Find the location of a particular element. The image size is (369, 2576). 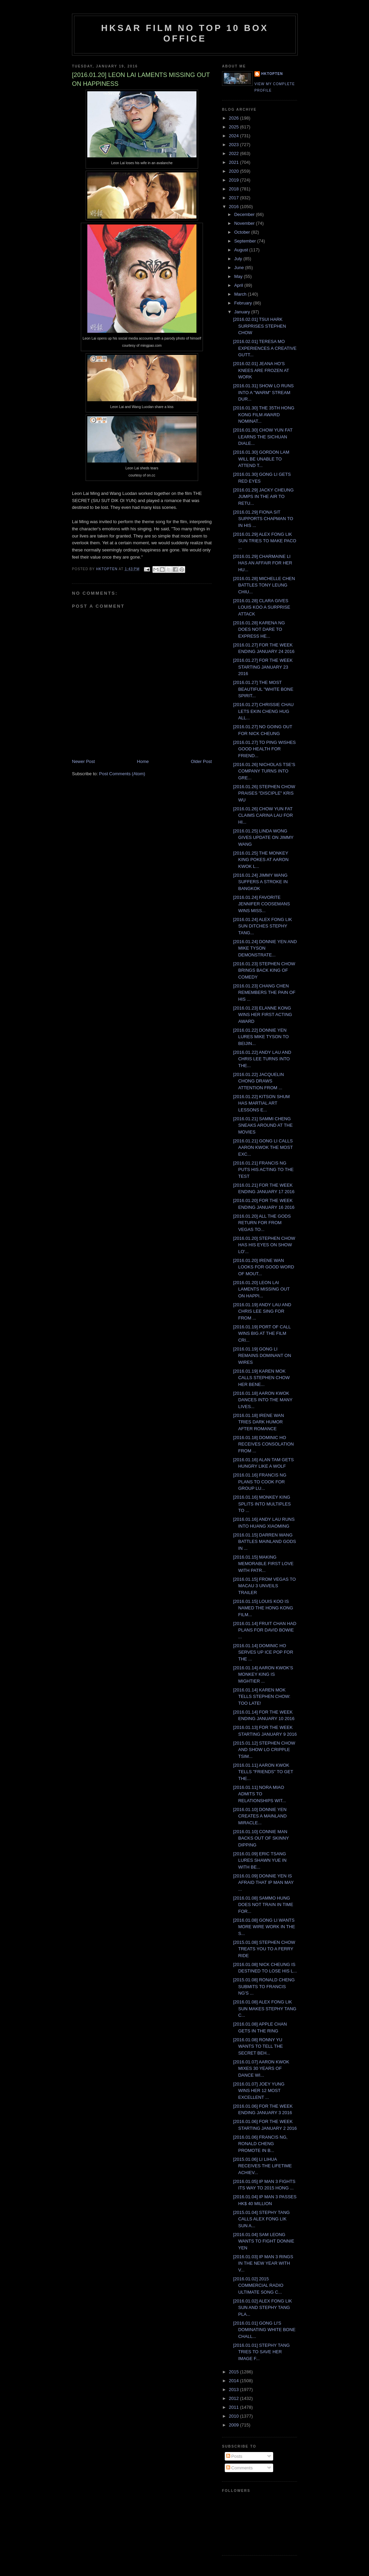

[2016.01.18] AARON KWOK DANCES INTO THE MANY LIVES... is located at coordinates (262, 1400).